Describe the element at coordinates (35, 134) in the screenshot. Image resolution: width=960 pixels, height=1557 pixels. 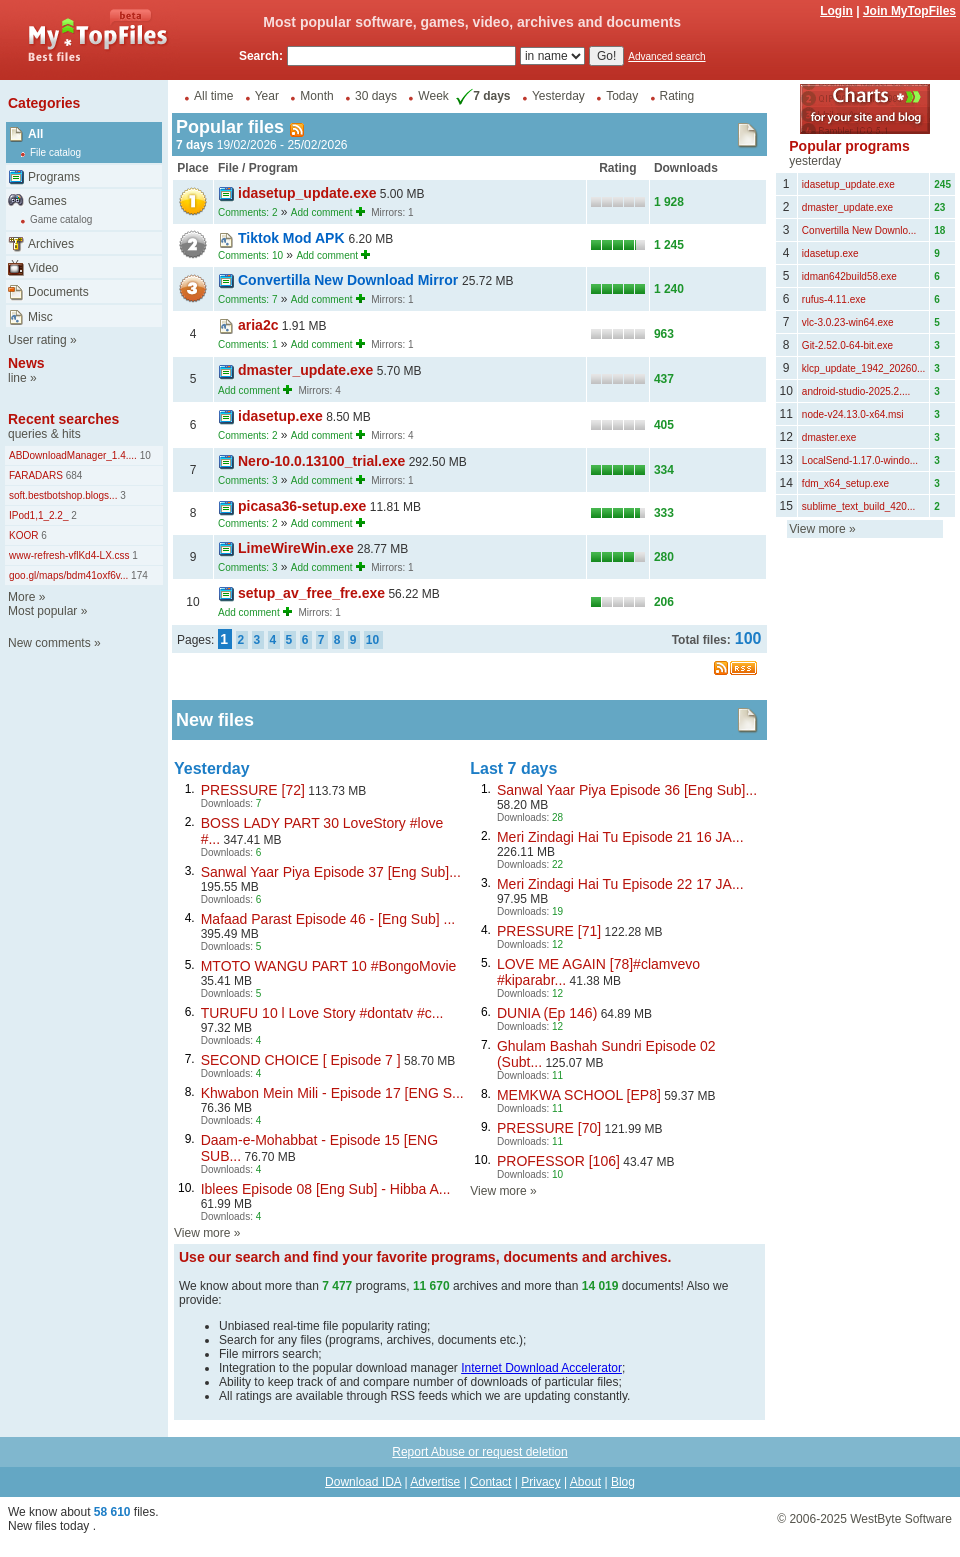
I see `All` at that location.